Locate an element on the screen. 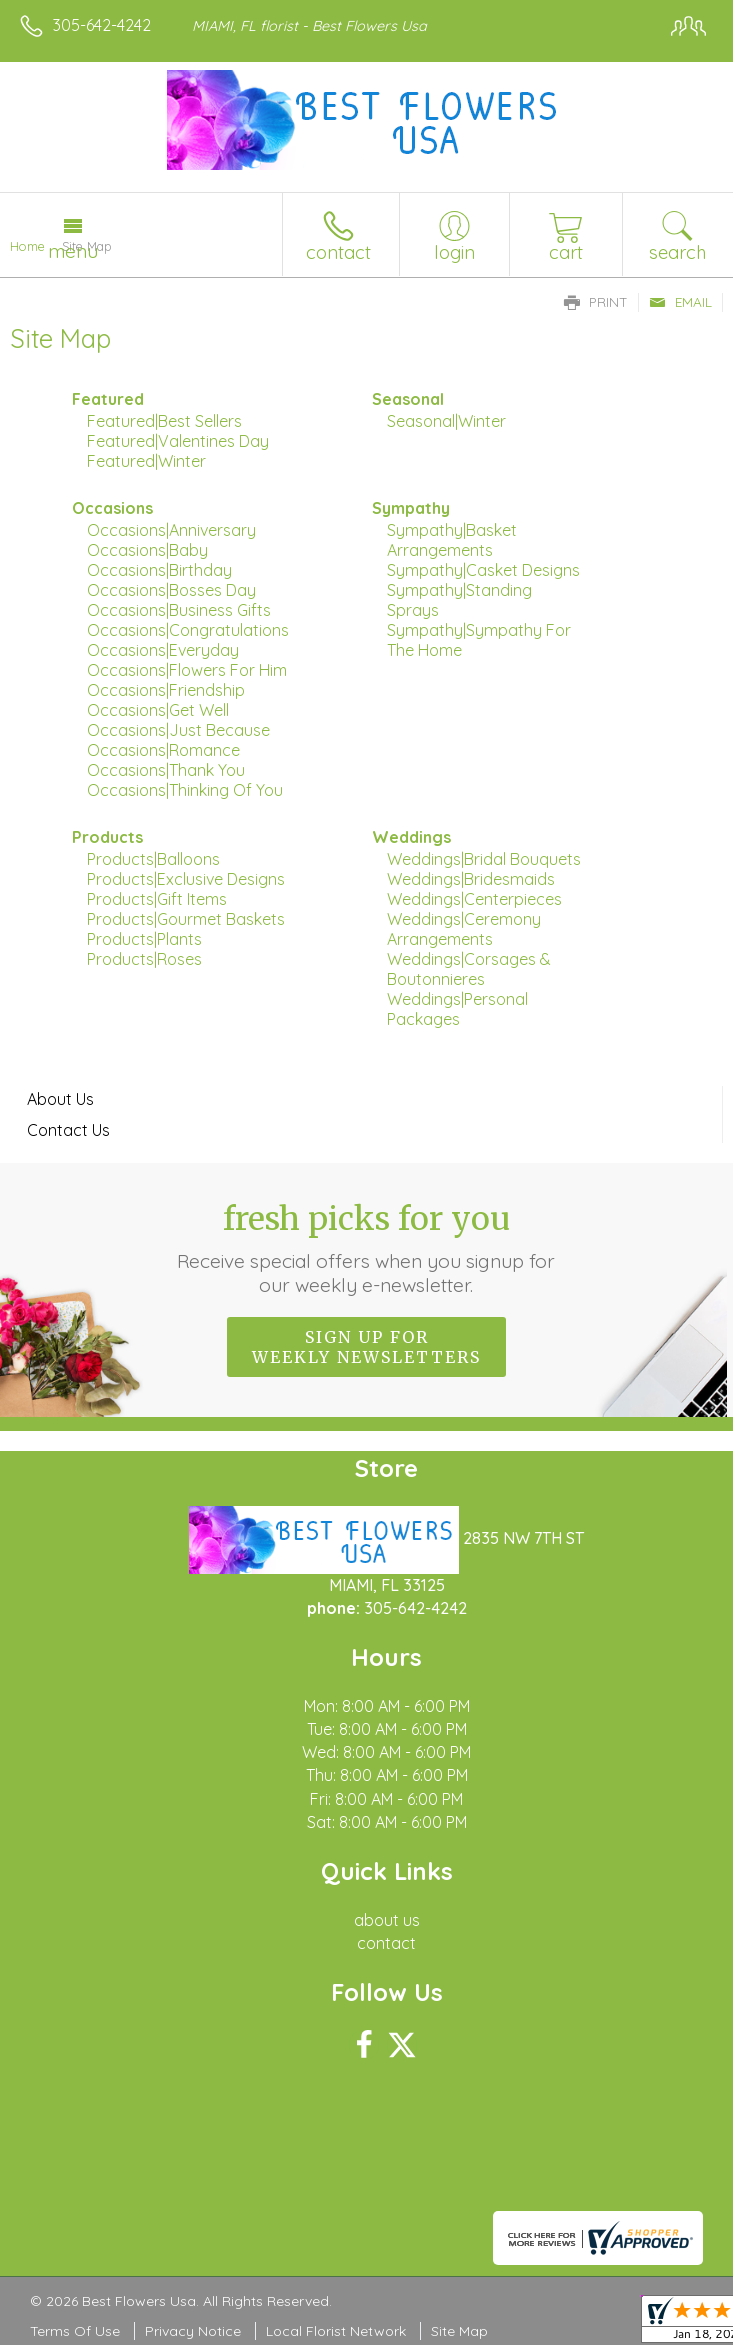 This screenshot has width=733, height=2345. Occasions|Romance is located at coordinates (163, 750).